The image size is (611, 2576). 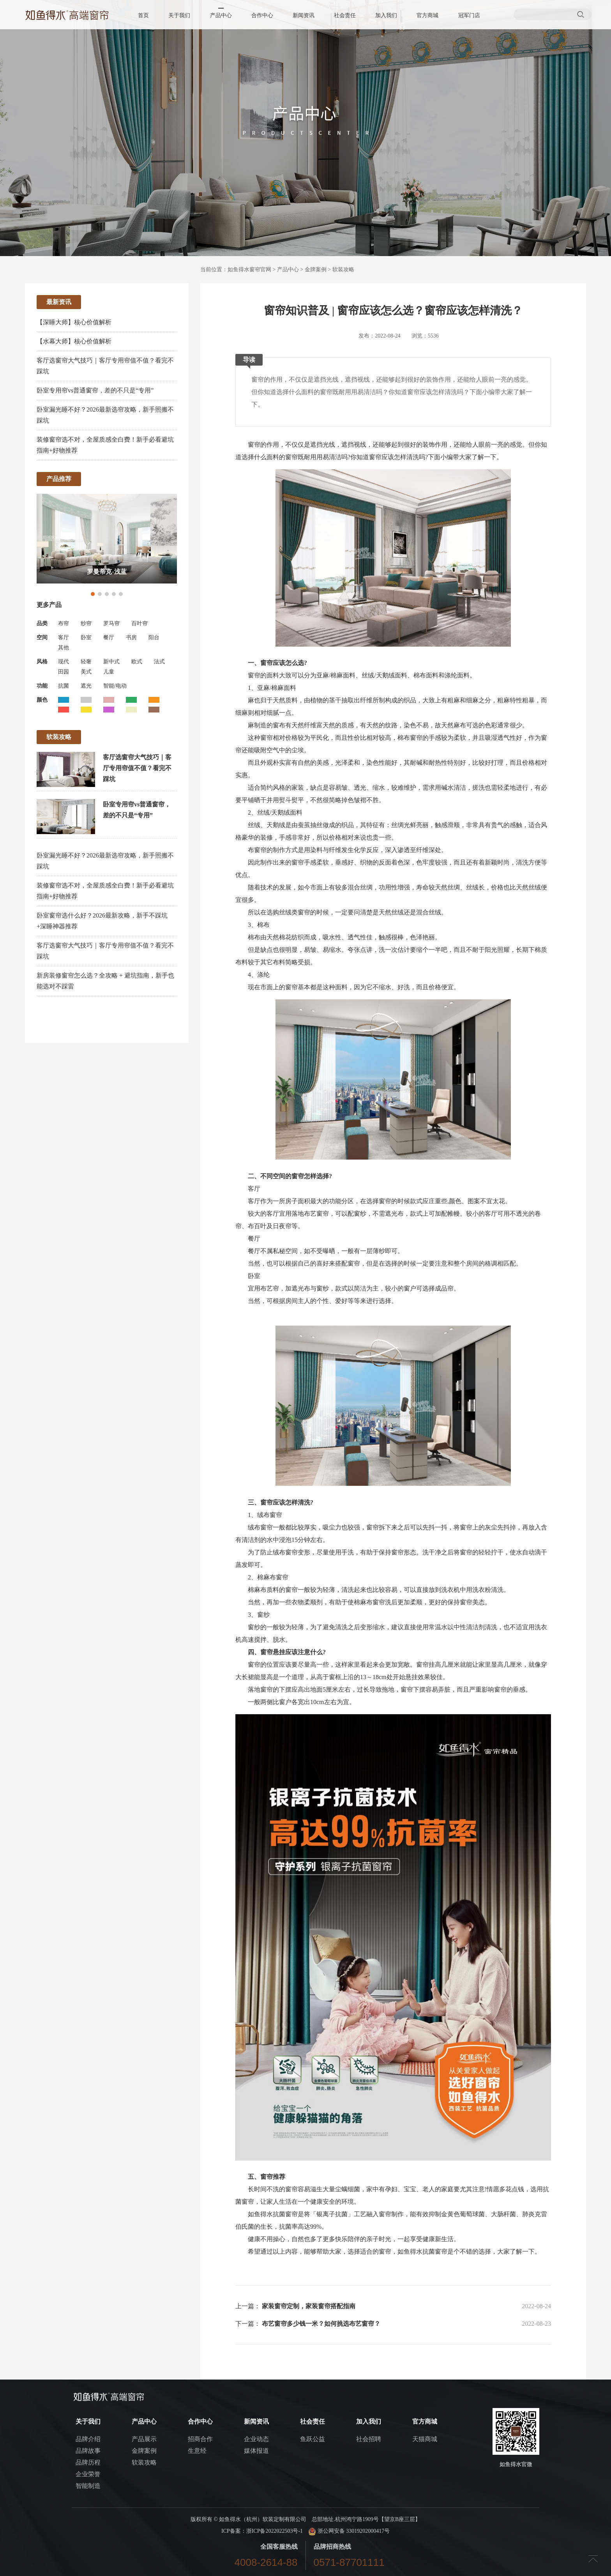 What do you see at coordinates (111, 623) in the screenshot?
I see `罗马帘` at bounding box center [111, 623].